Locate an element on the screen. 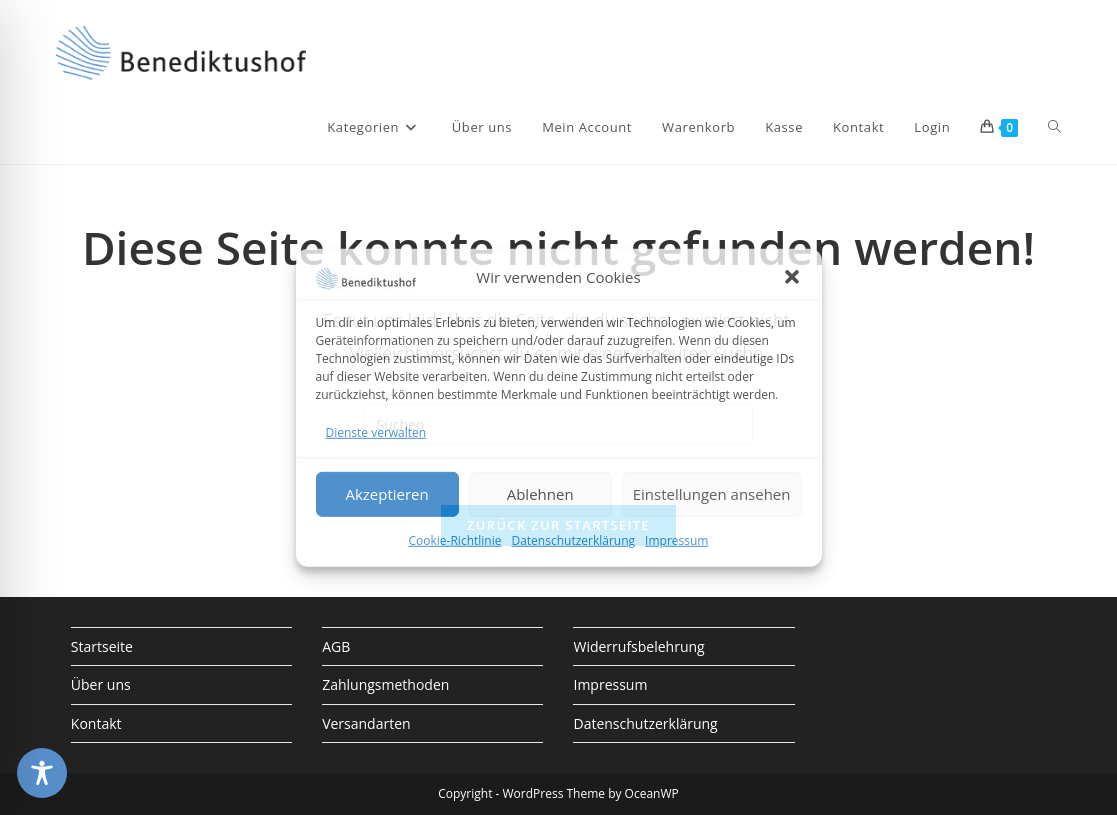 Image resolution: width=1117 pixels, height=815 pixels. [Toggle Accessibility Toolbar] is located at coordinates (42, 773).